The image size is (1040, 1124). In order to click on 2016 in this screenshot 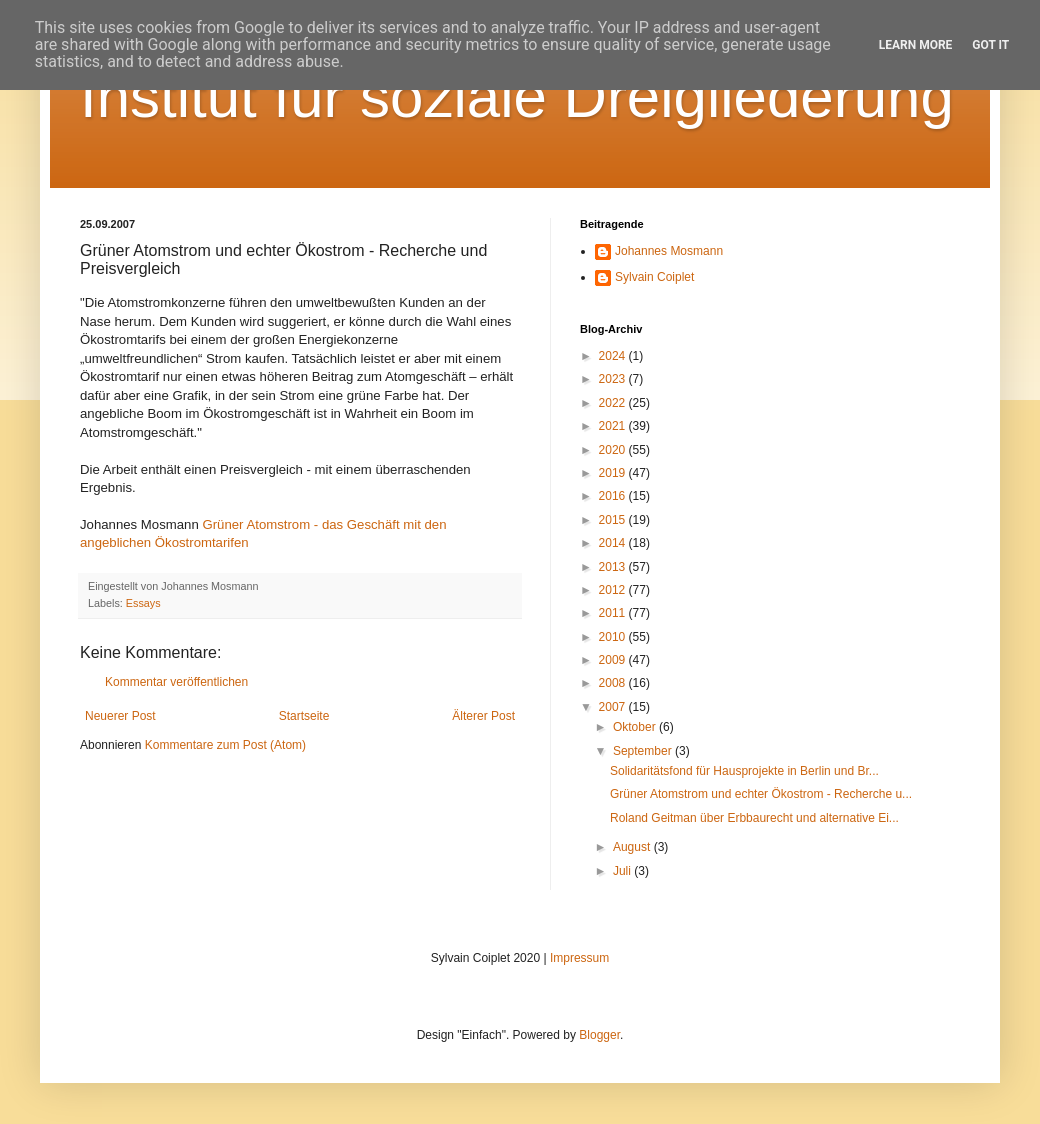, I will do `click(614, 496)`.